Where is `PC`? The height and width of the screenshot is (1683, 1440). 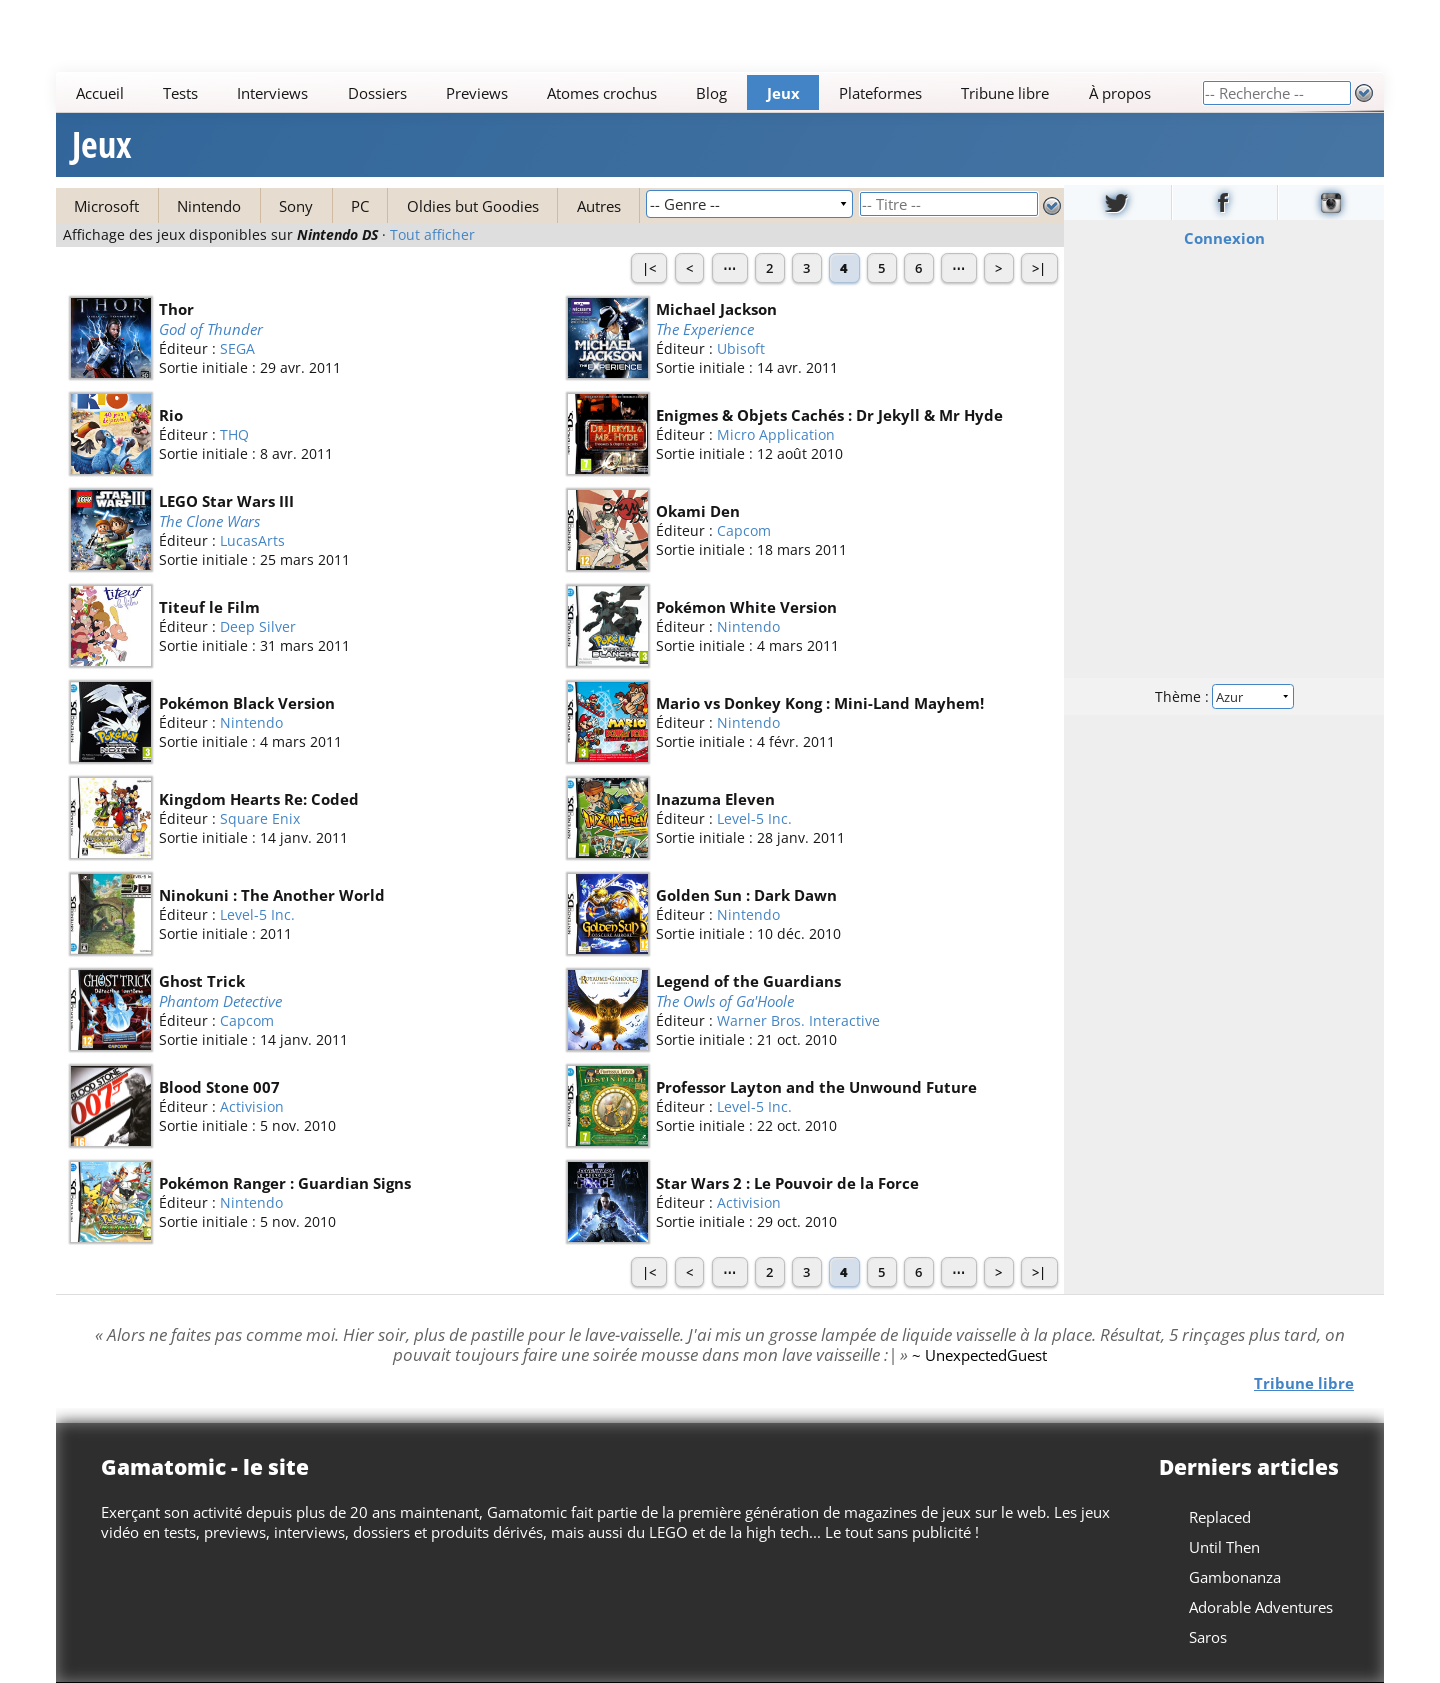
PC is located at coordinates (360, 206).